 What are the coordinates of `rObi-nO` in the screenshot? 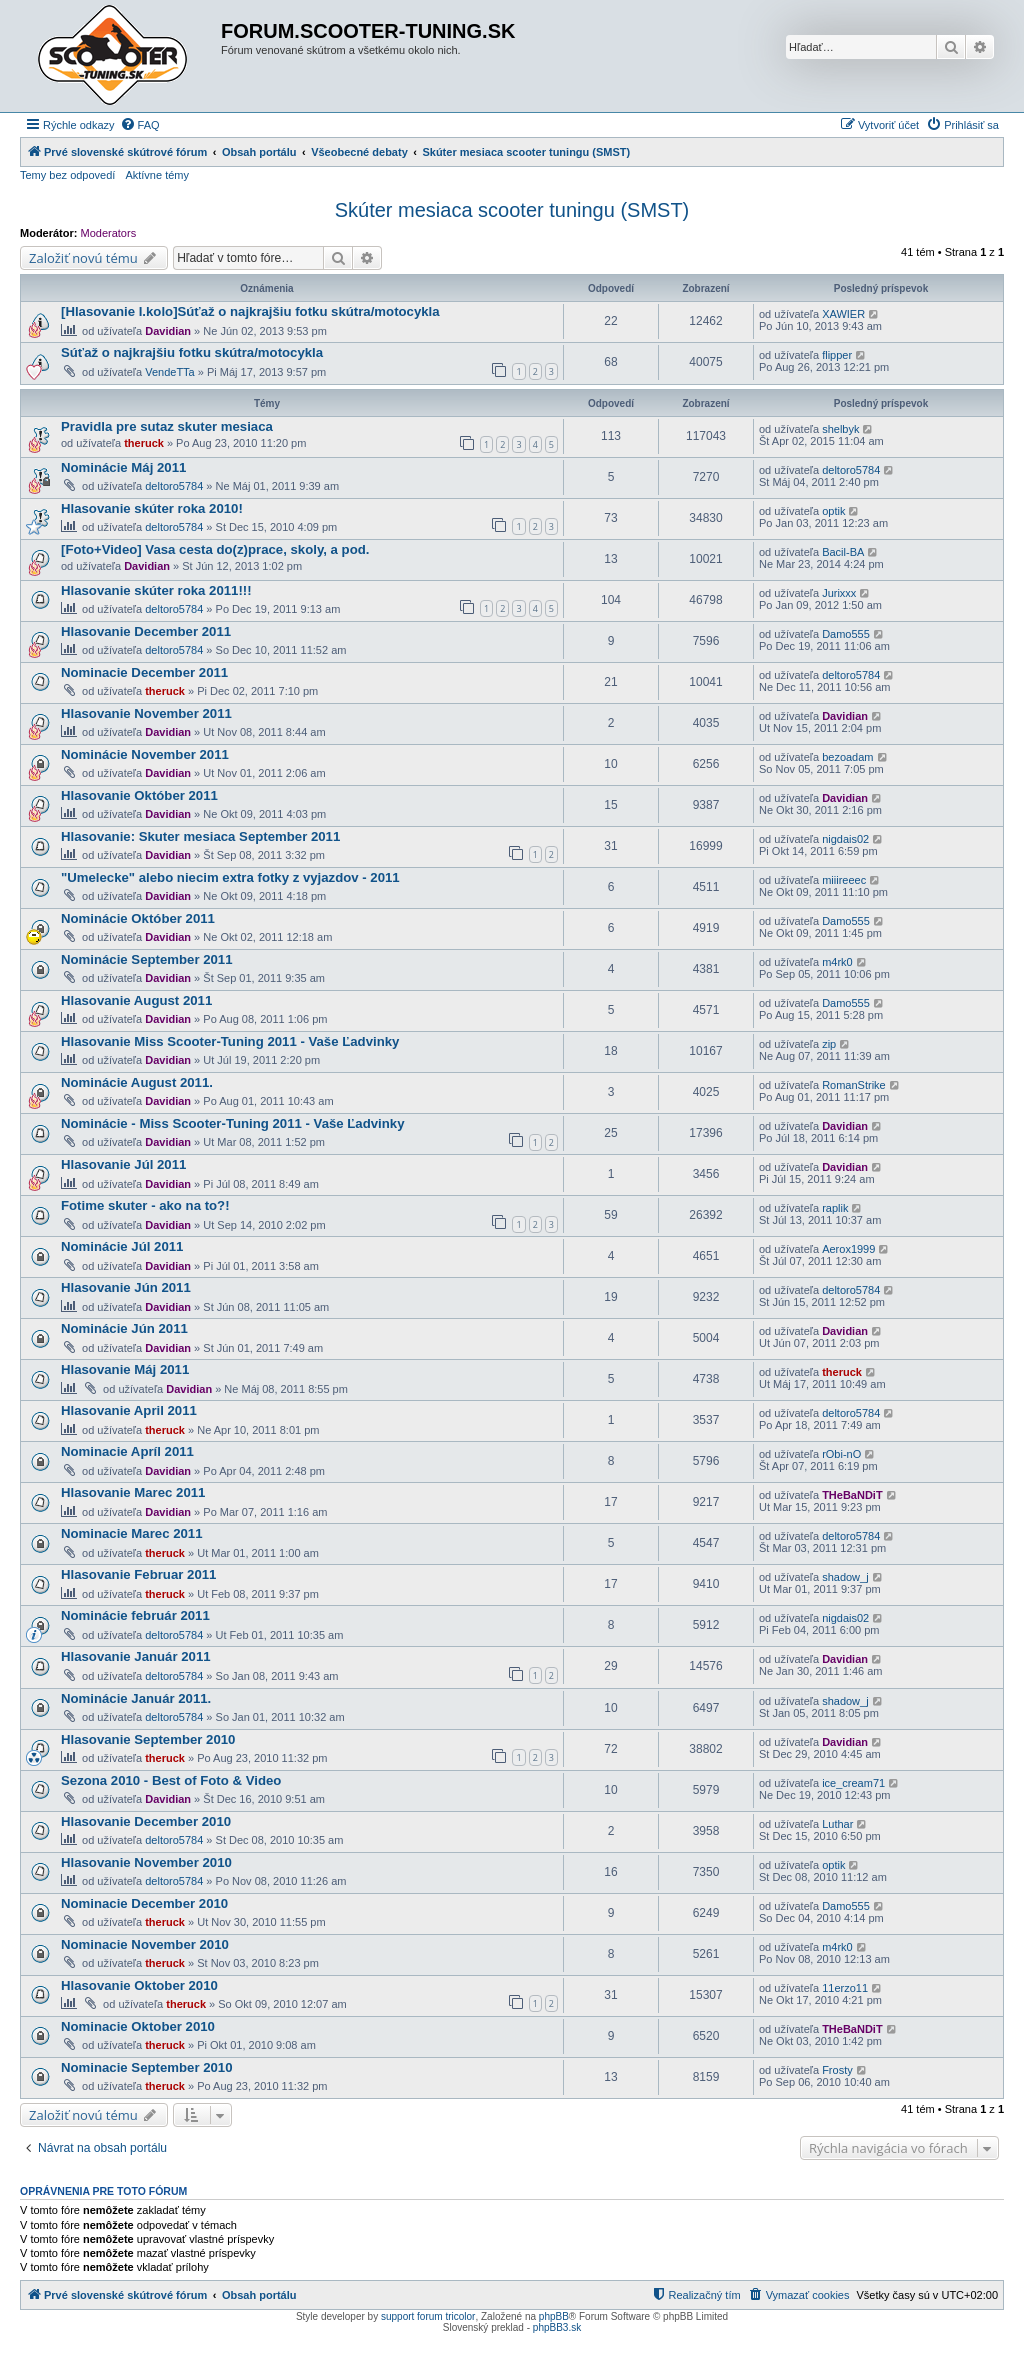 It's located at (841, 1454).